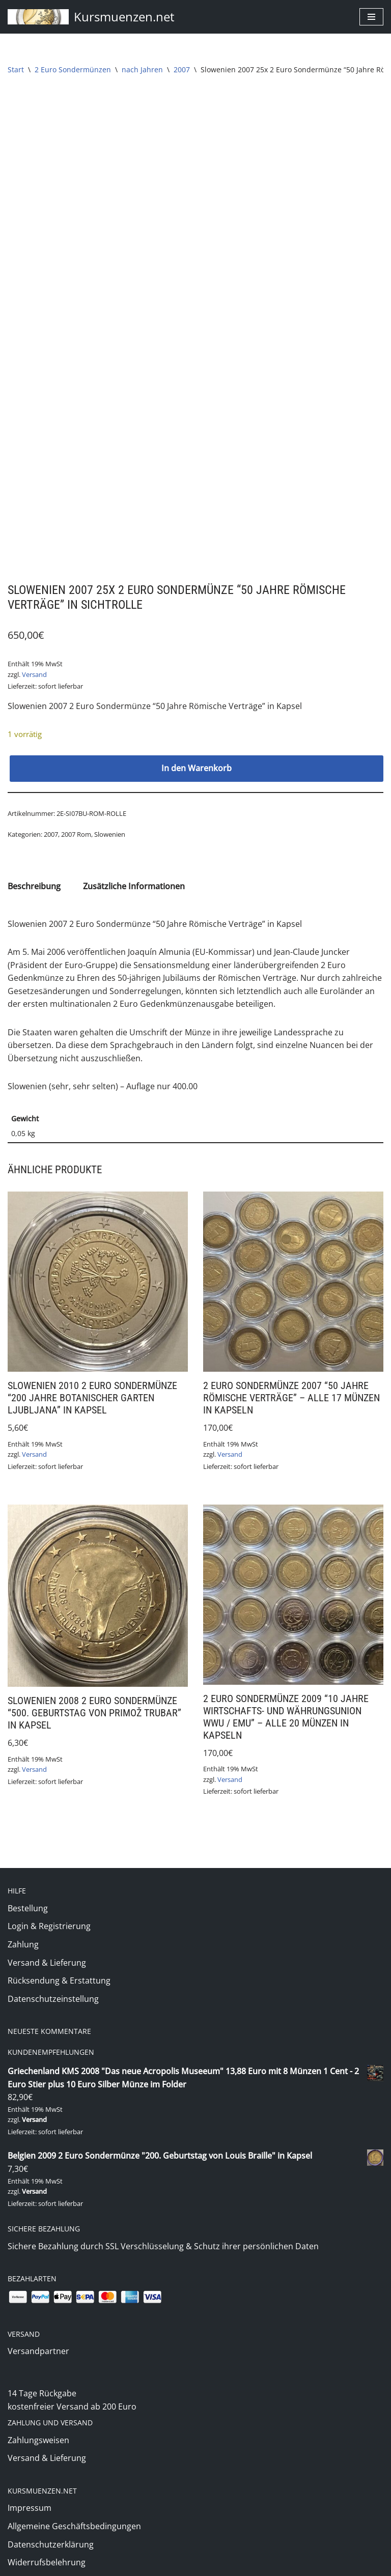 Image resolution: width=391 pixels, height=2576 pixels. I want to click on Zahlung, so click(23, 1929).